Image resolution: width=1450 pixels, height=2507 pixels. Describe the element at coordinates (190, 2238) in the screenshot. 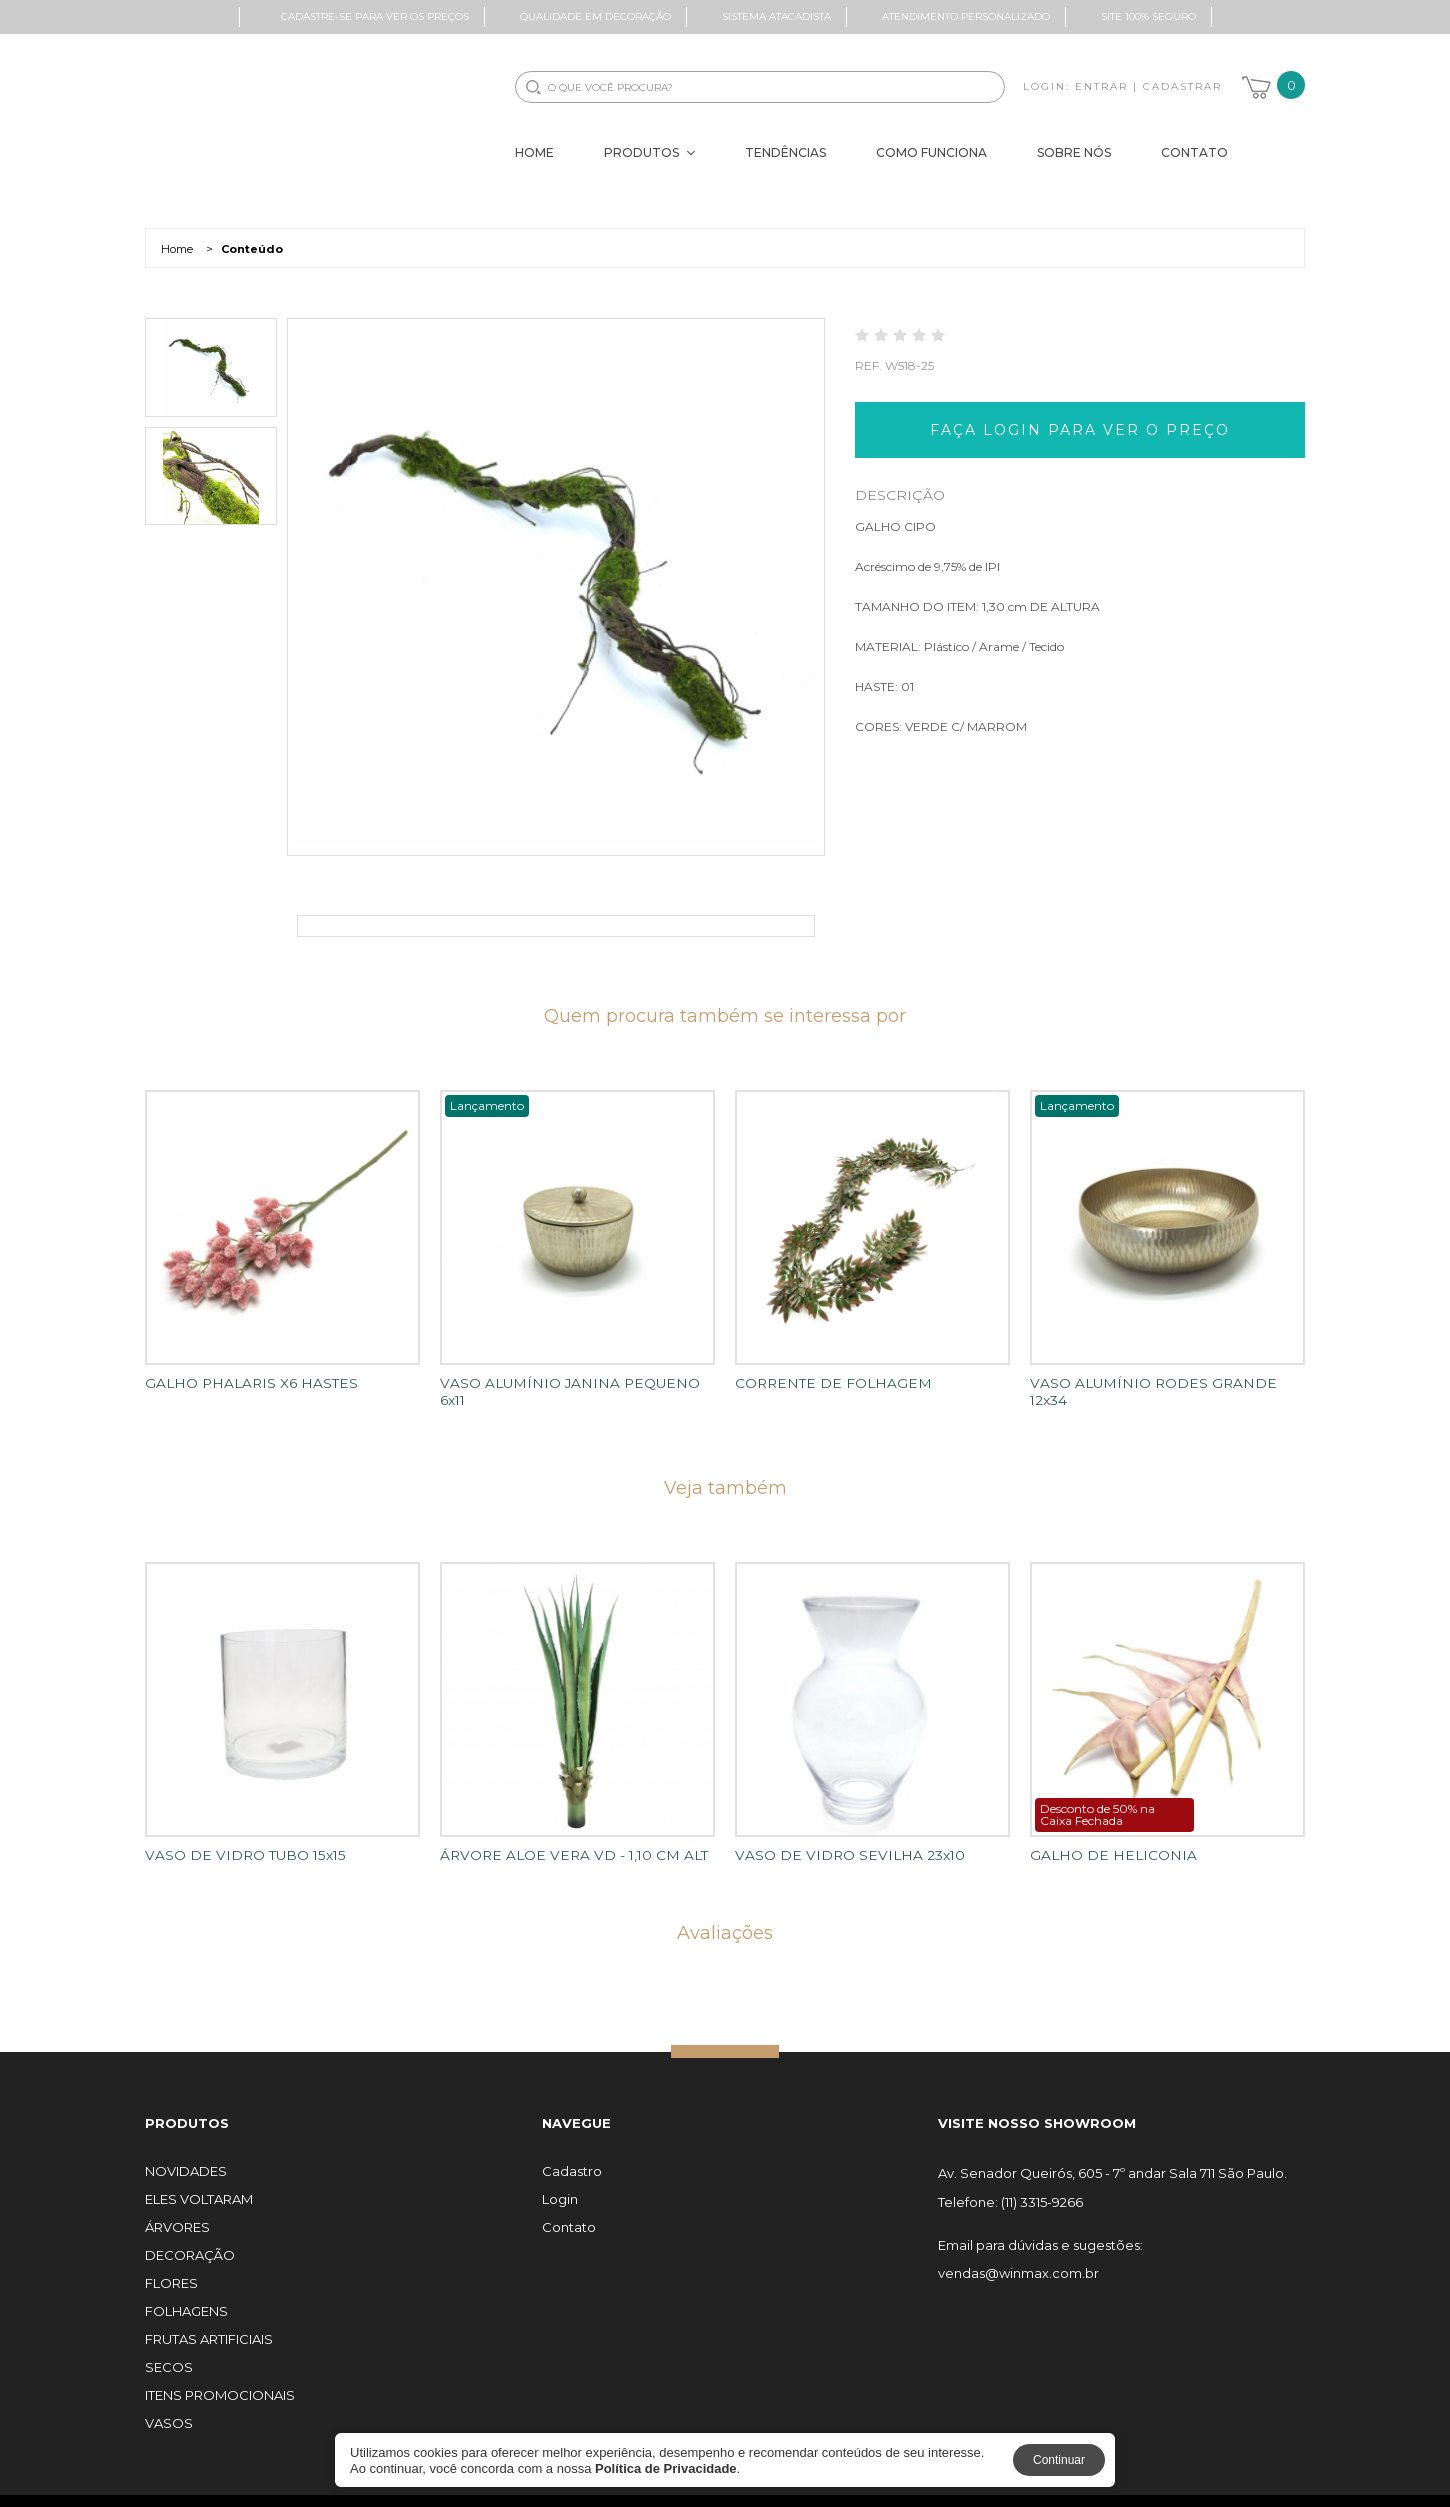

I see `DECORAÇÃO` at that location.